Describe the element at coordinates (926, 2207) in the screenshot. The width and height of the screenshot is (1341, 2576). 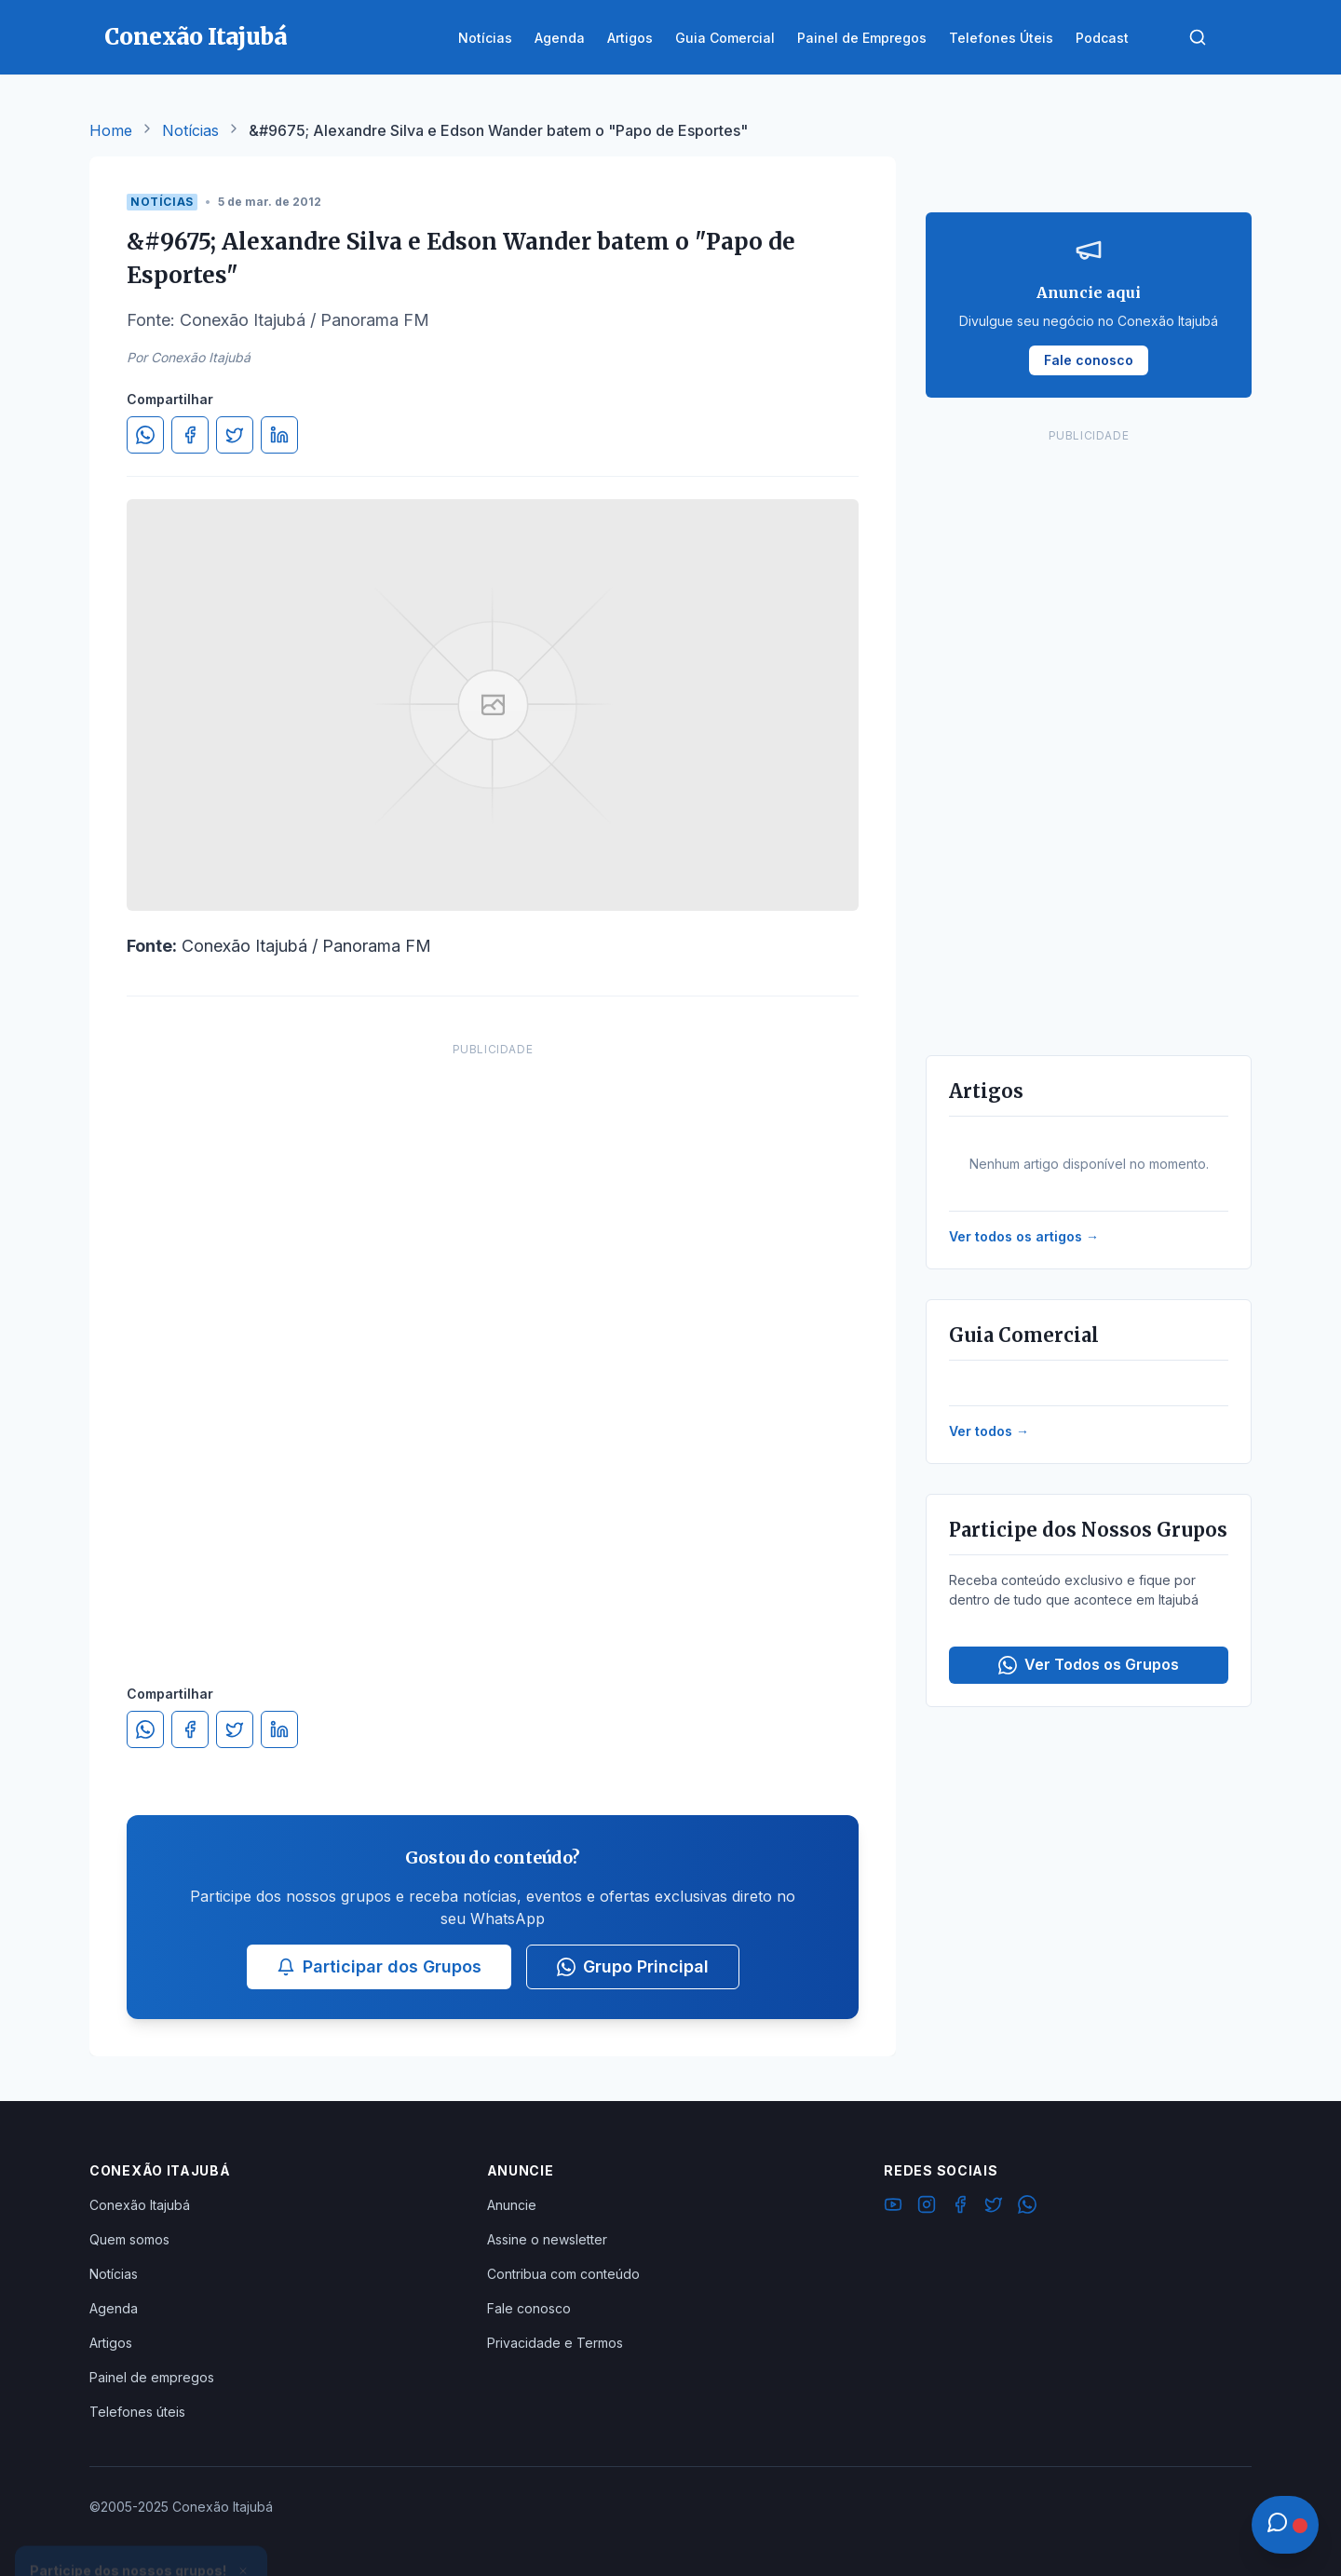
I see `[Instagram]` at that location.